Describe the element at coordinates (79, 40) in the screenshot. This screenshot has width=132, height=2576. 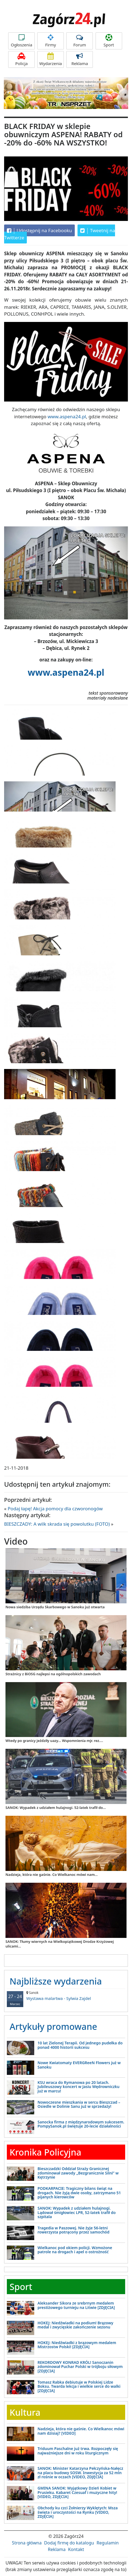
I see `Forum` at that location.